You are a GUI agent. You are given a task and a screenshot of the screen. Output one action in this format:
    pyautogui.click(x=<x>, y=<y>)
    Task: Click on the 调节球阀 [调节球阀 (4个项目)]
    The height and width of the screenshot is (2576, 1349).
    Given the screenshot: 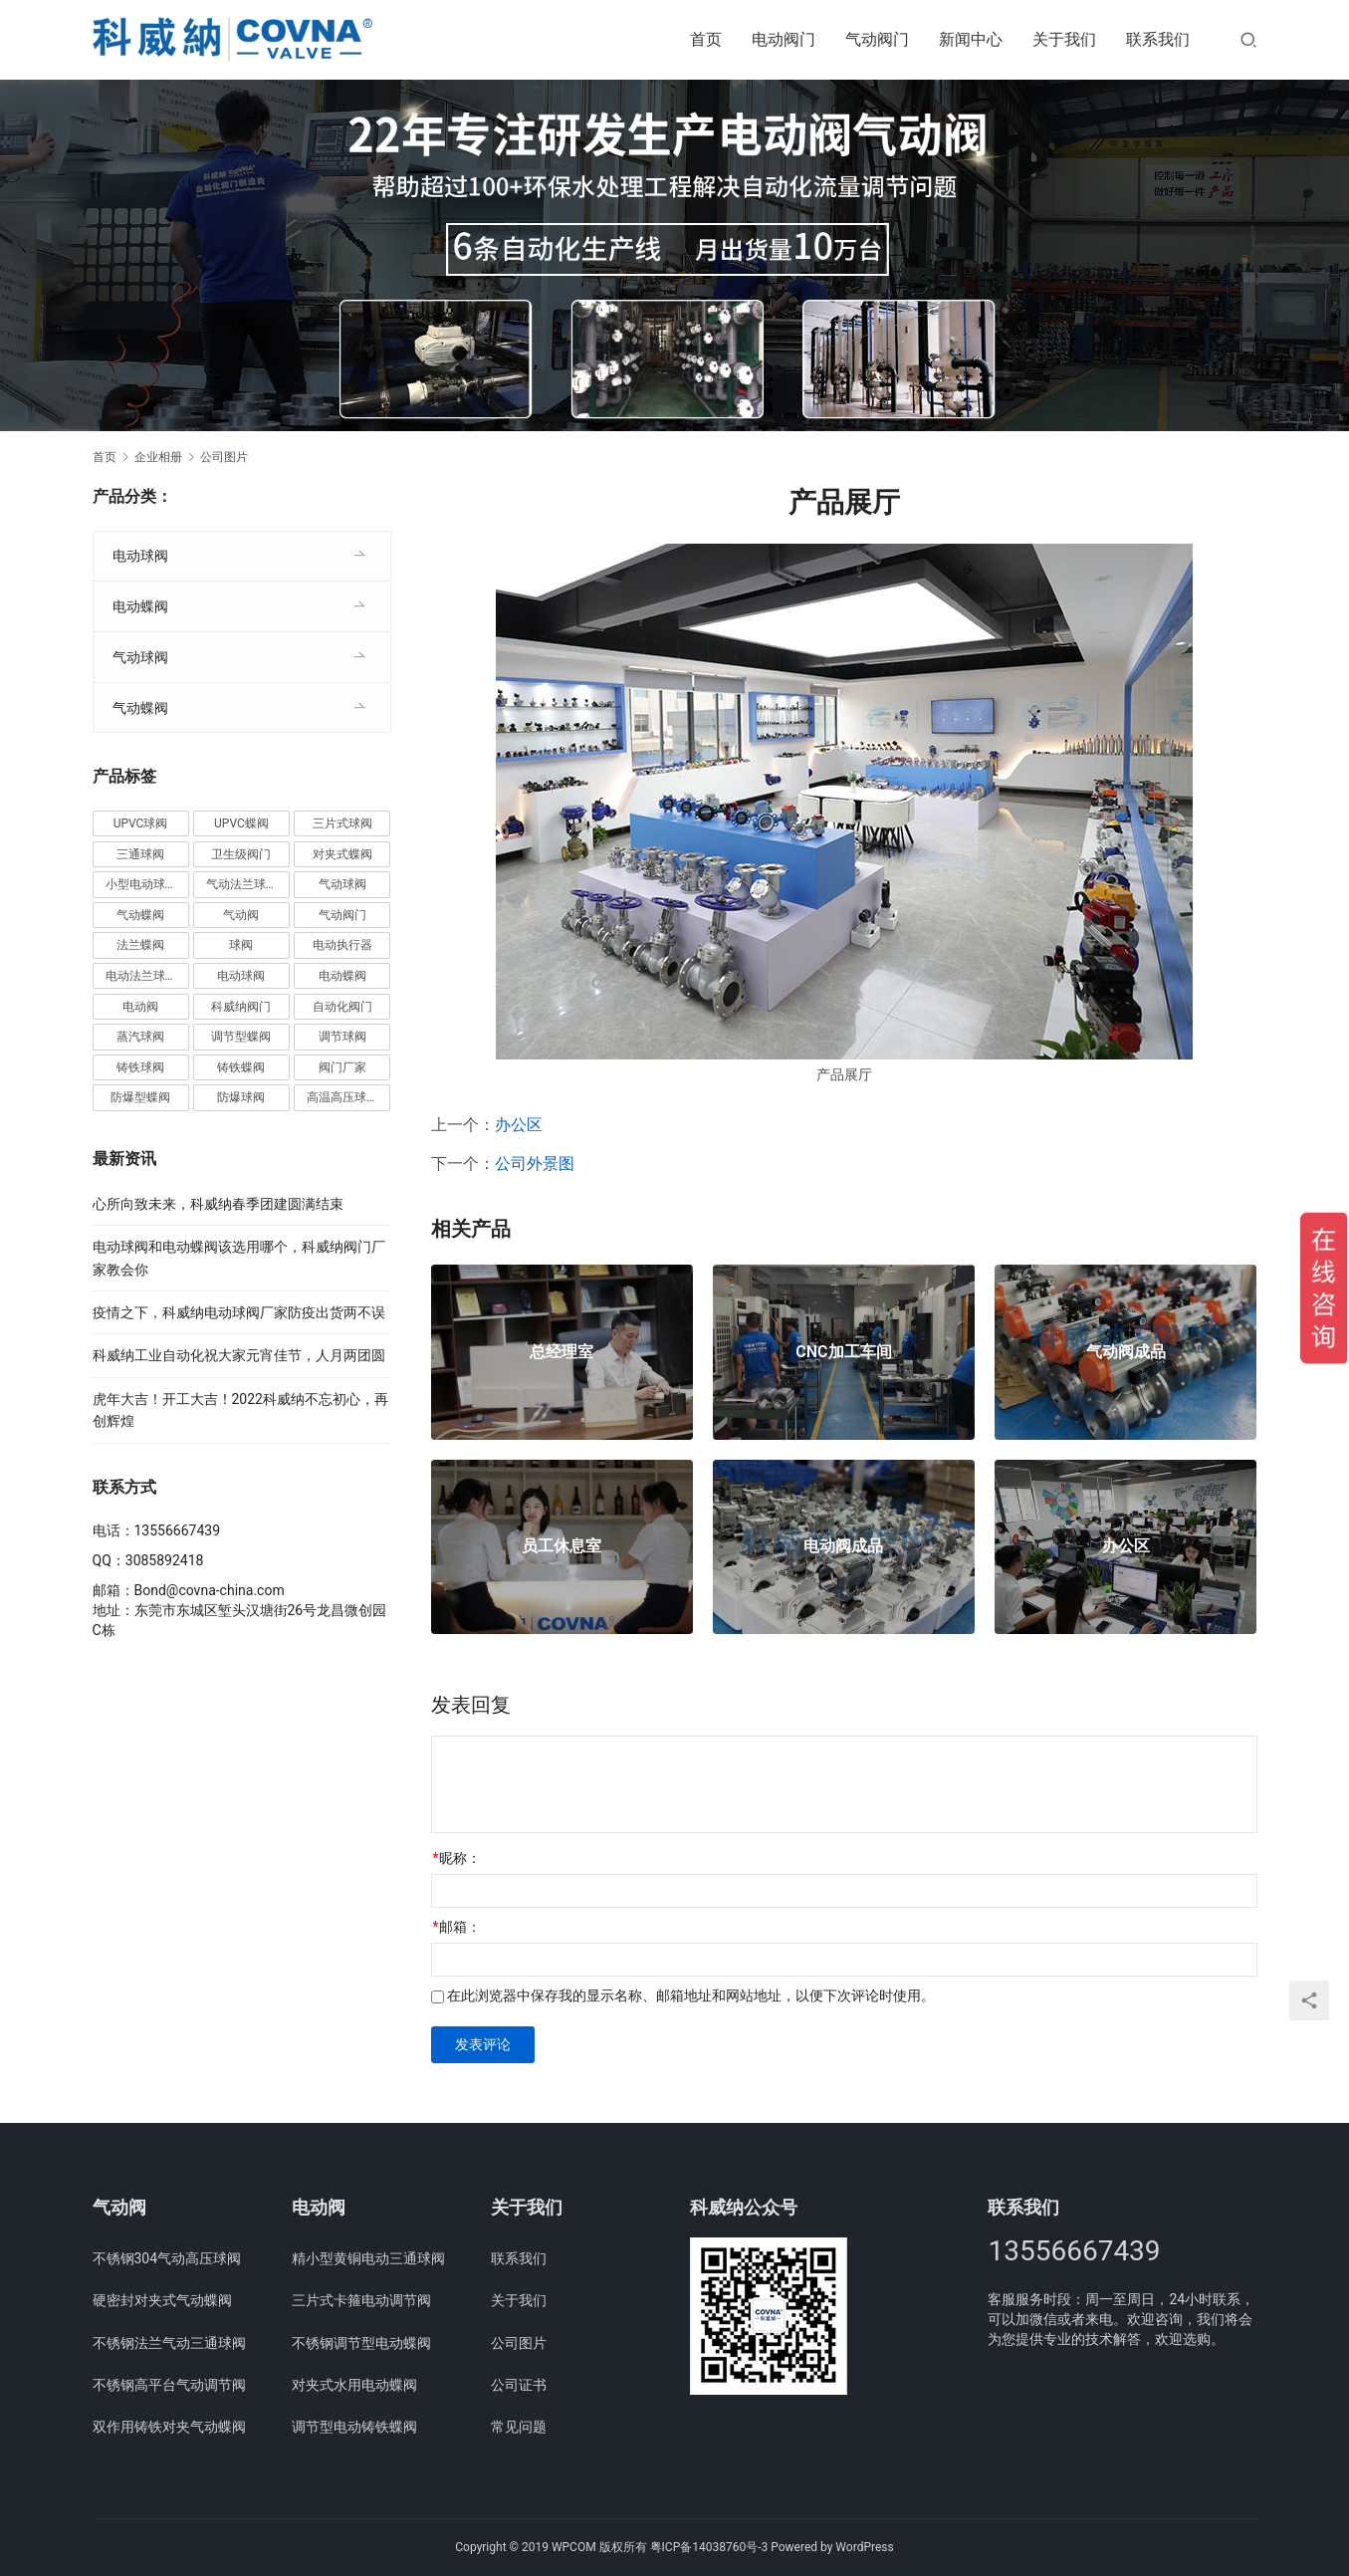 What is the action you would take?
    pyautogui.click(x=342, y=1037)
    